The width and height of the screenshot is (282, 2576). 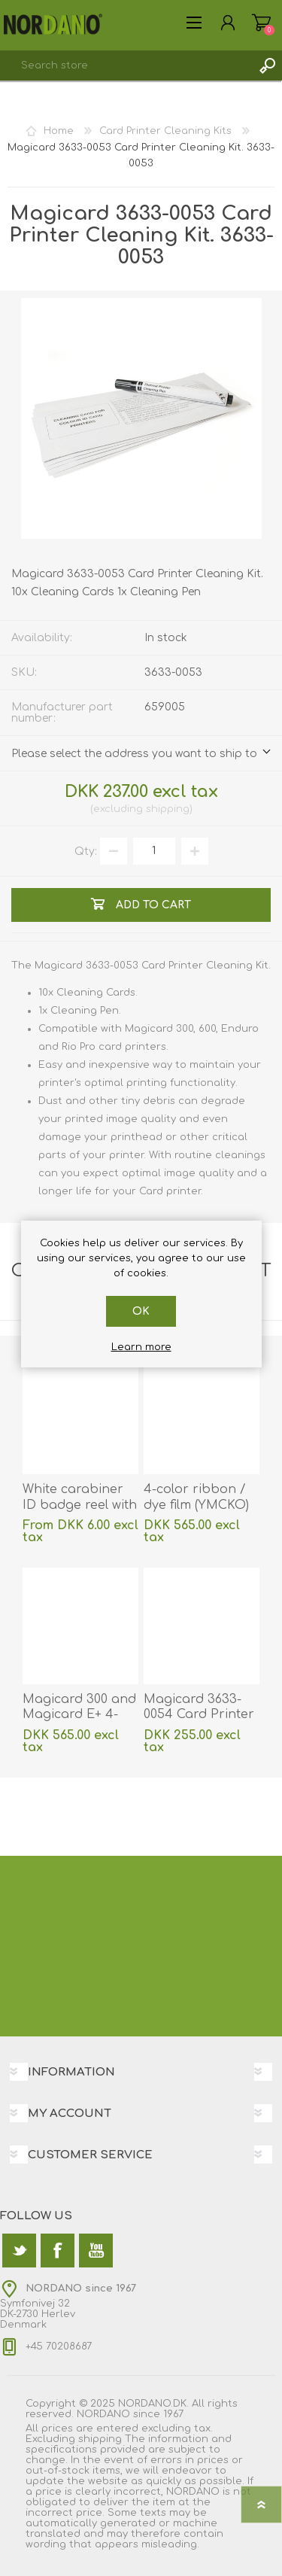 I want to click on [Facebook], so click(x=57, y=2250).